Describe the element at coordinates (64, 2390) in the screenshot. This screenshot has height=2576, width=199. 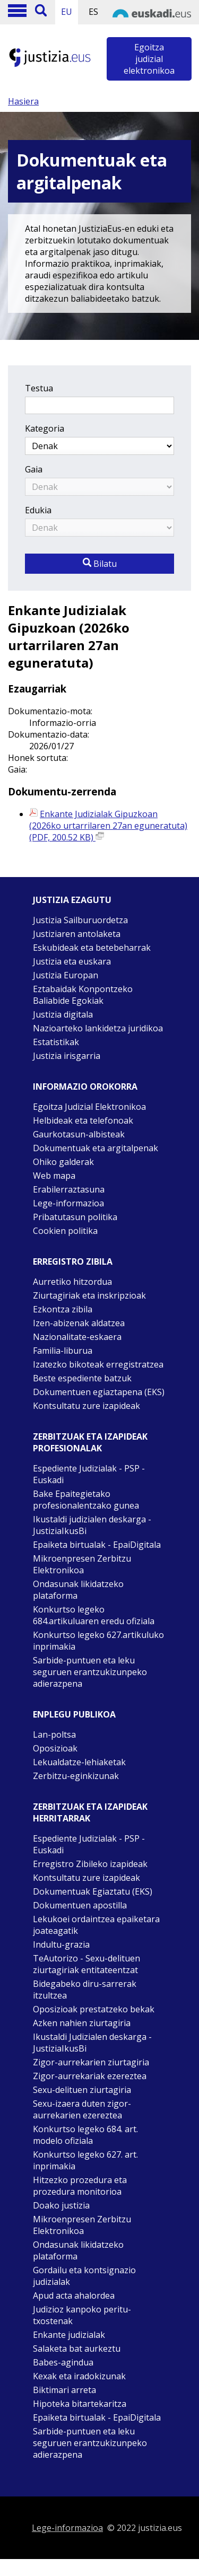
I see `Biktimari arreta` at that location.